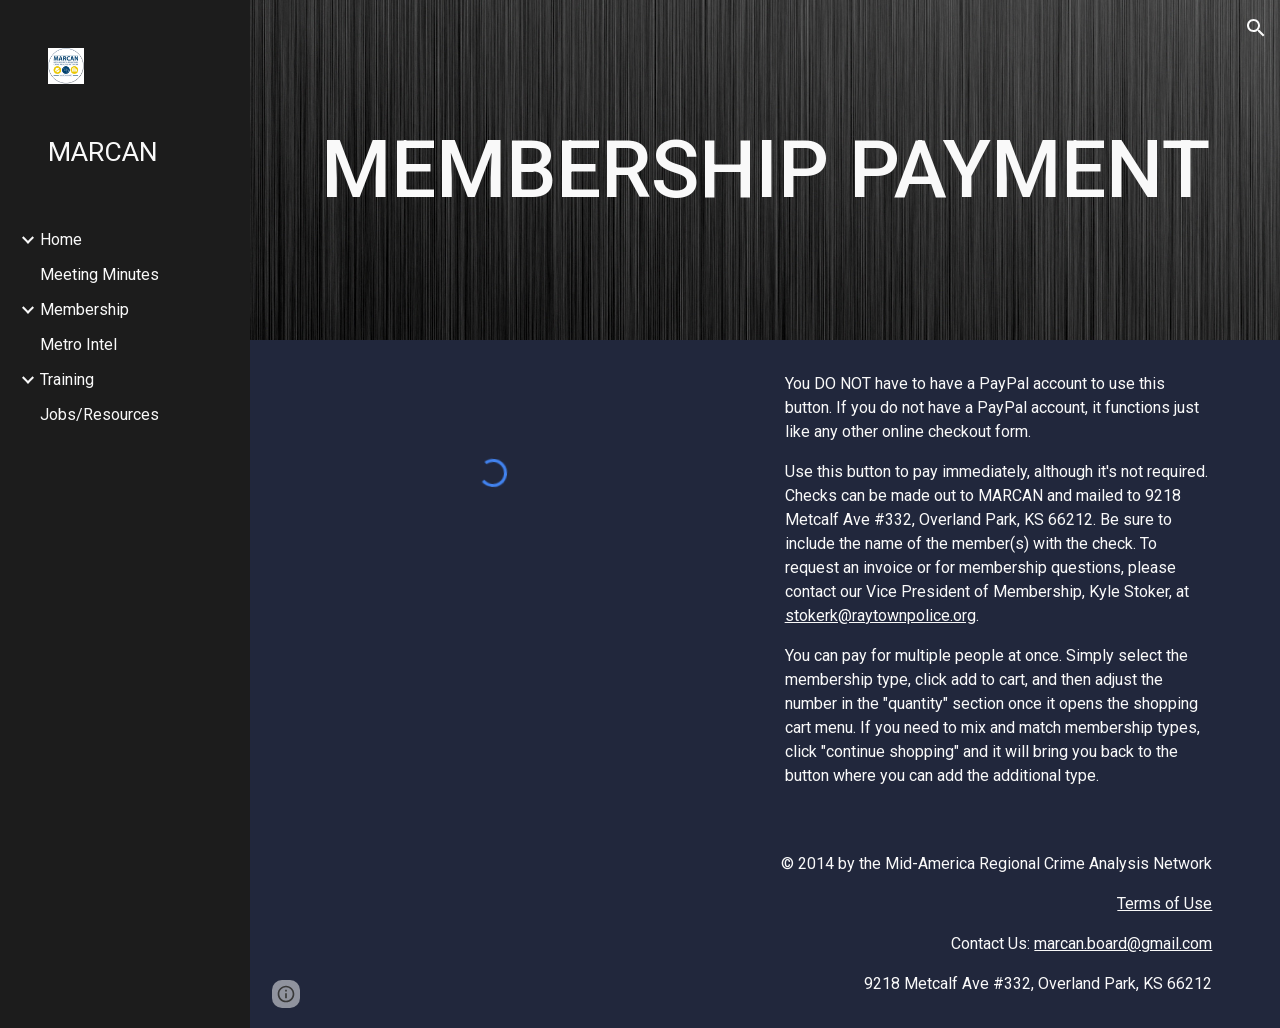  What do you see at coordinates (61, 239) in the screenshot?
I see `Home [link]` at bounding box center [61, 239].